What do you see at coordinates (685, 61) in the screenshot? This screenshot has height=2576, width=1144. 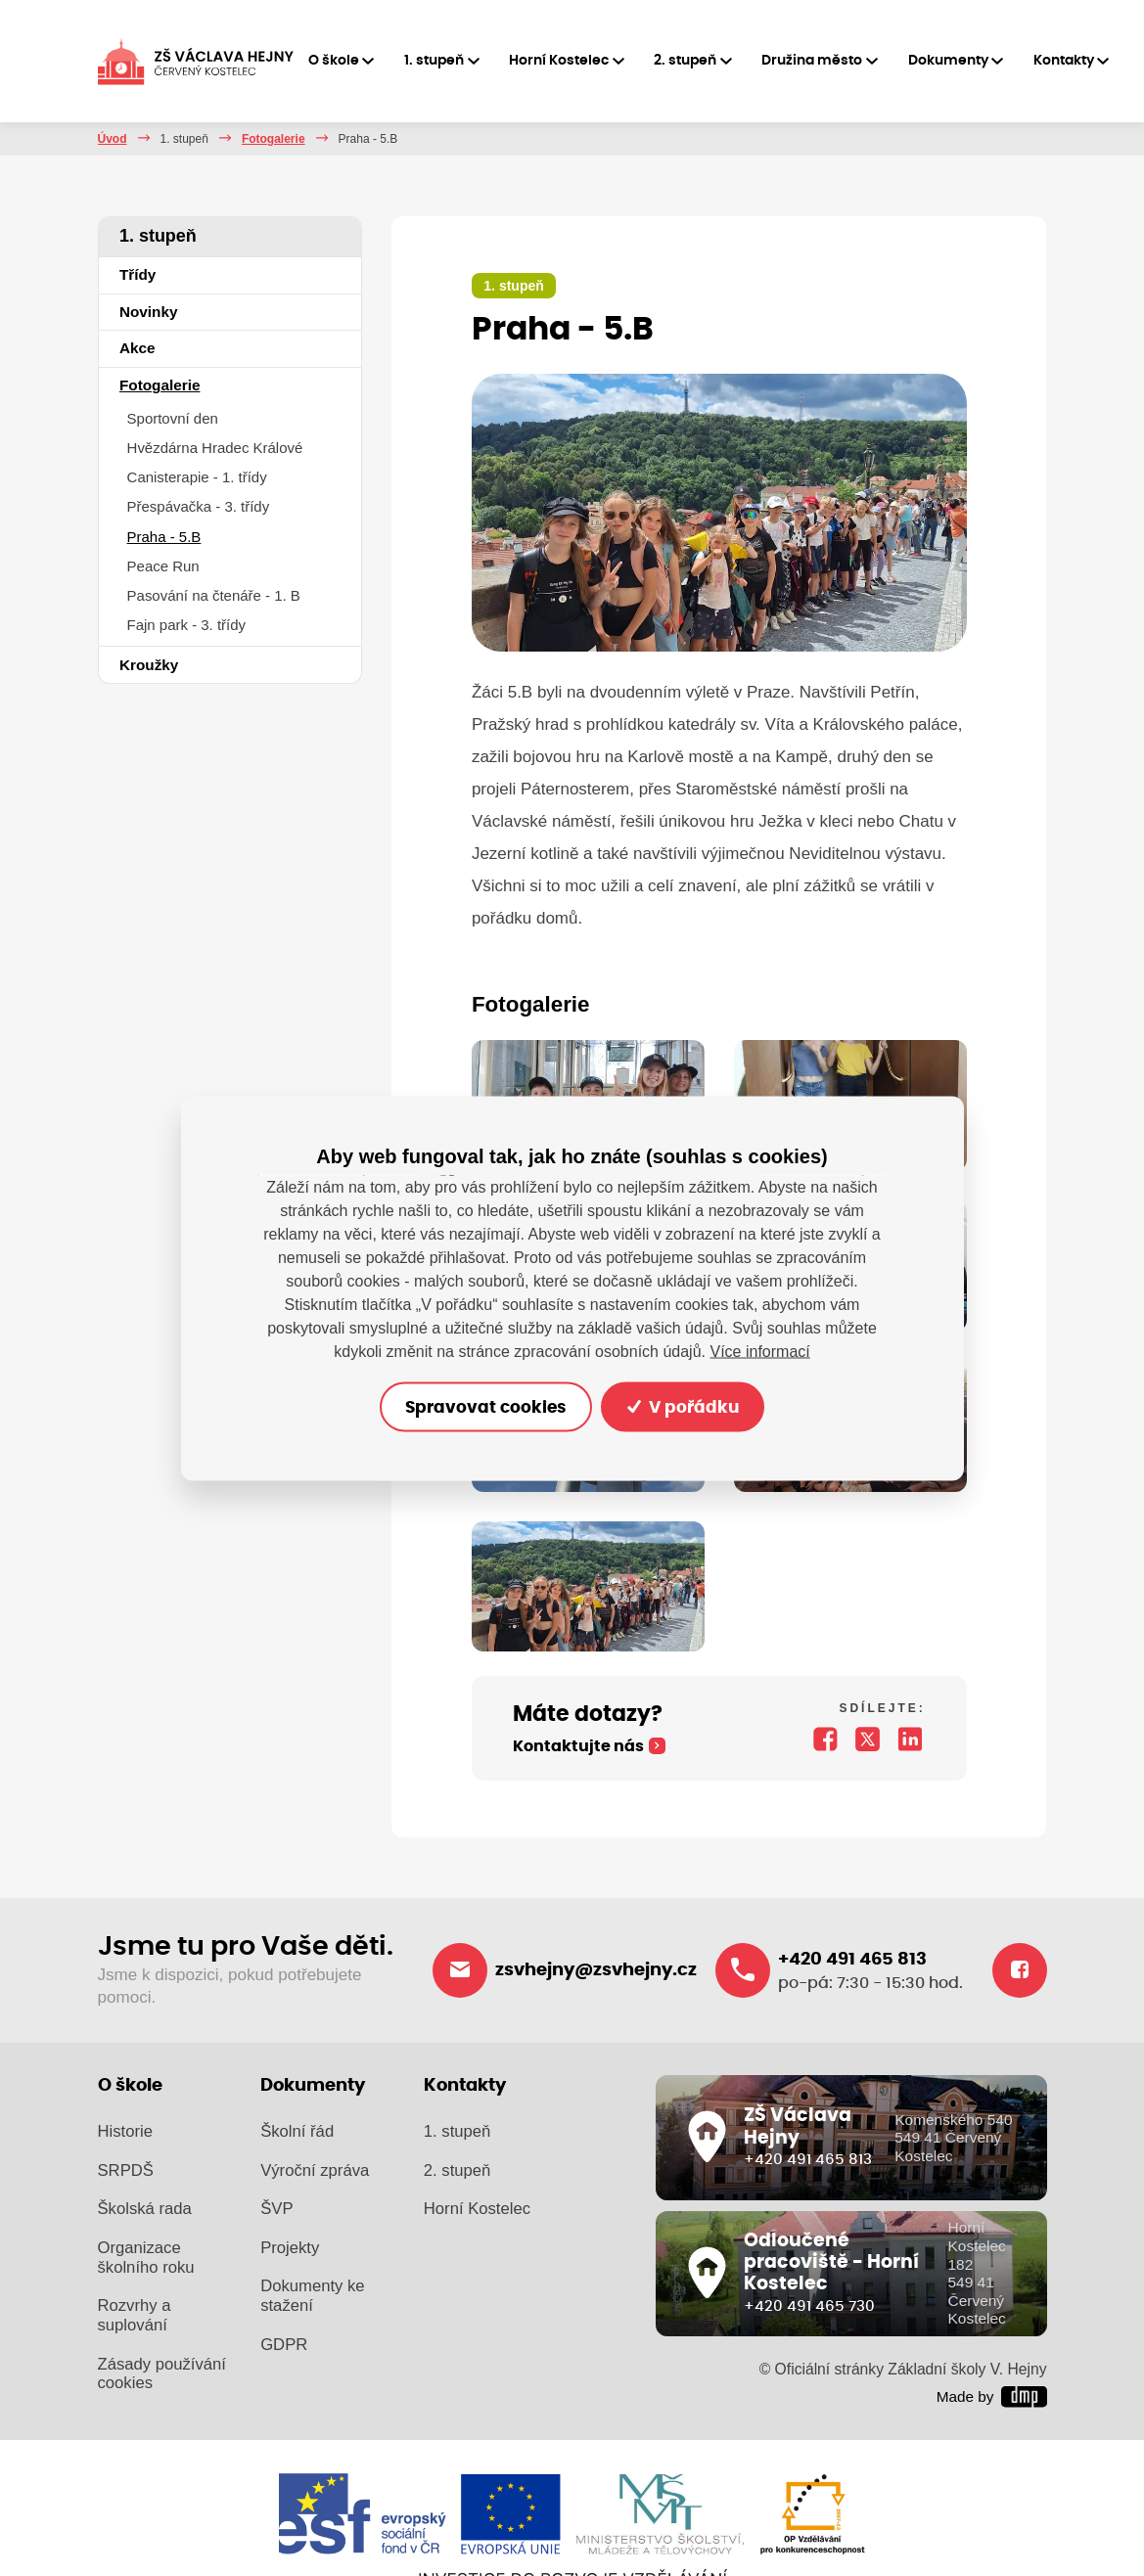 I see `2. stupeň [button]` at bounding box center [685, 61].